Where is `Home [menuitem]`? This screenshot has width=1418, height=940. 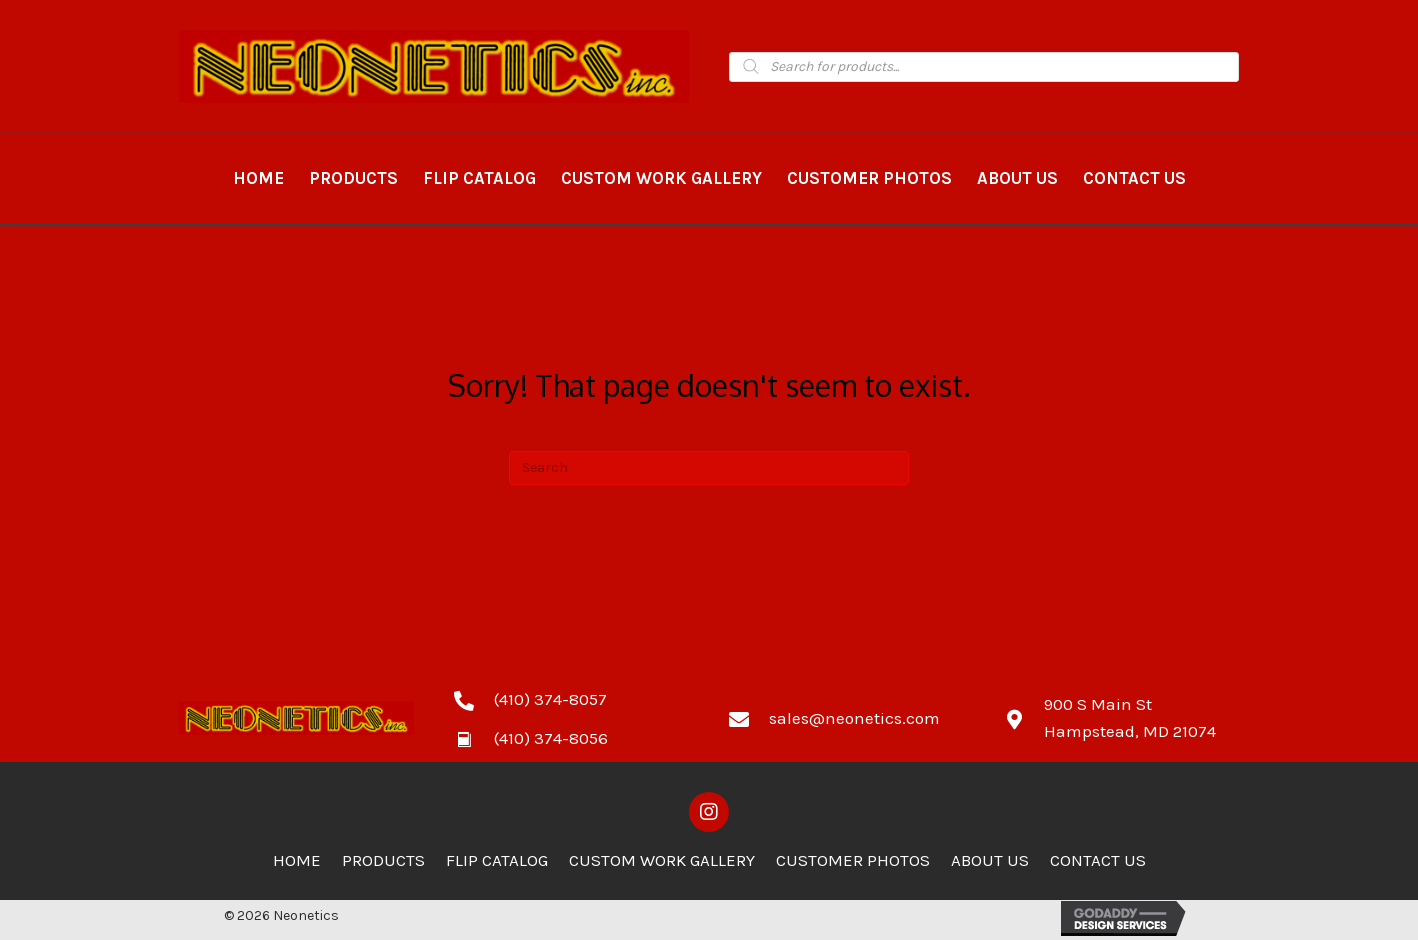 Home [menuitem] is located at coordinates (297, 860).